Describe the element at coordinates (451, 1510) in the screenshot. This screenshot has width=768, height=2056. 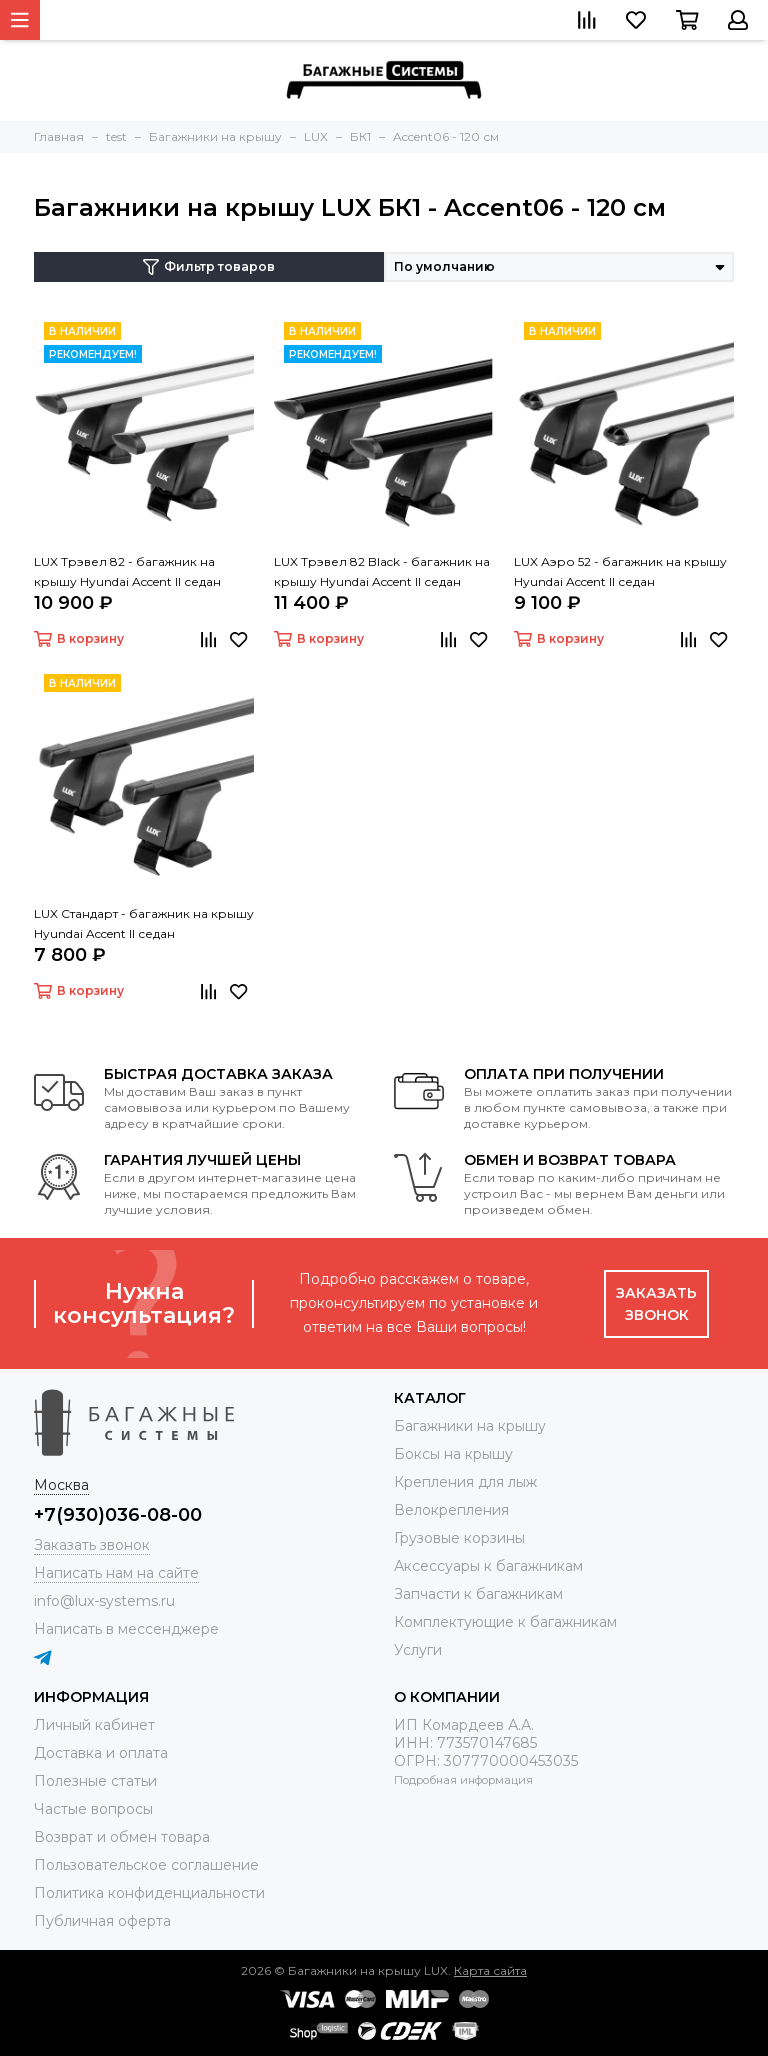
I see `Велокрепления` at that location.